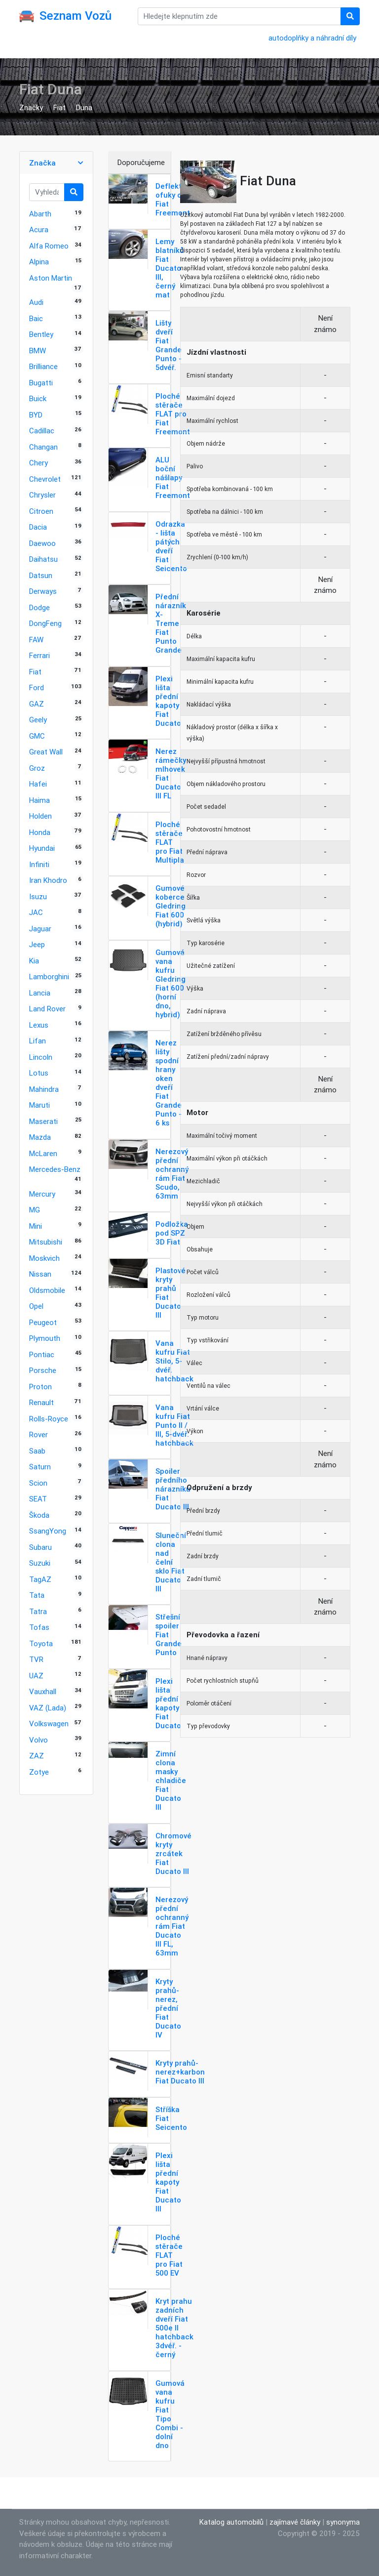  What do you see at coordinates (170, 1293) in the screenshot?
I see `Plastové kryty prahů Fiat Ducato III` at bounding box center [170, 1293].